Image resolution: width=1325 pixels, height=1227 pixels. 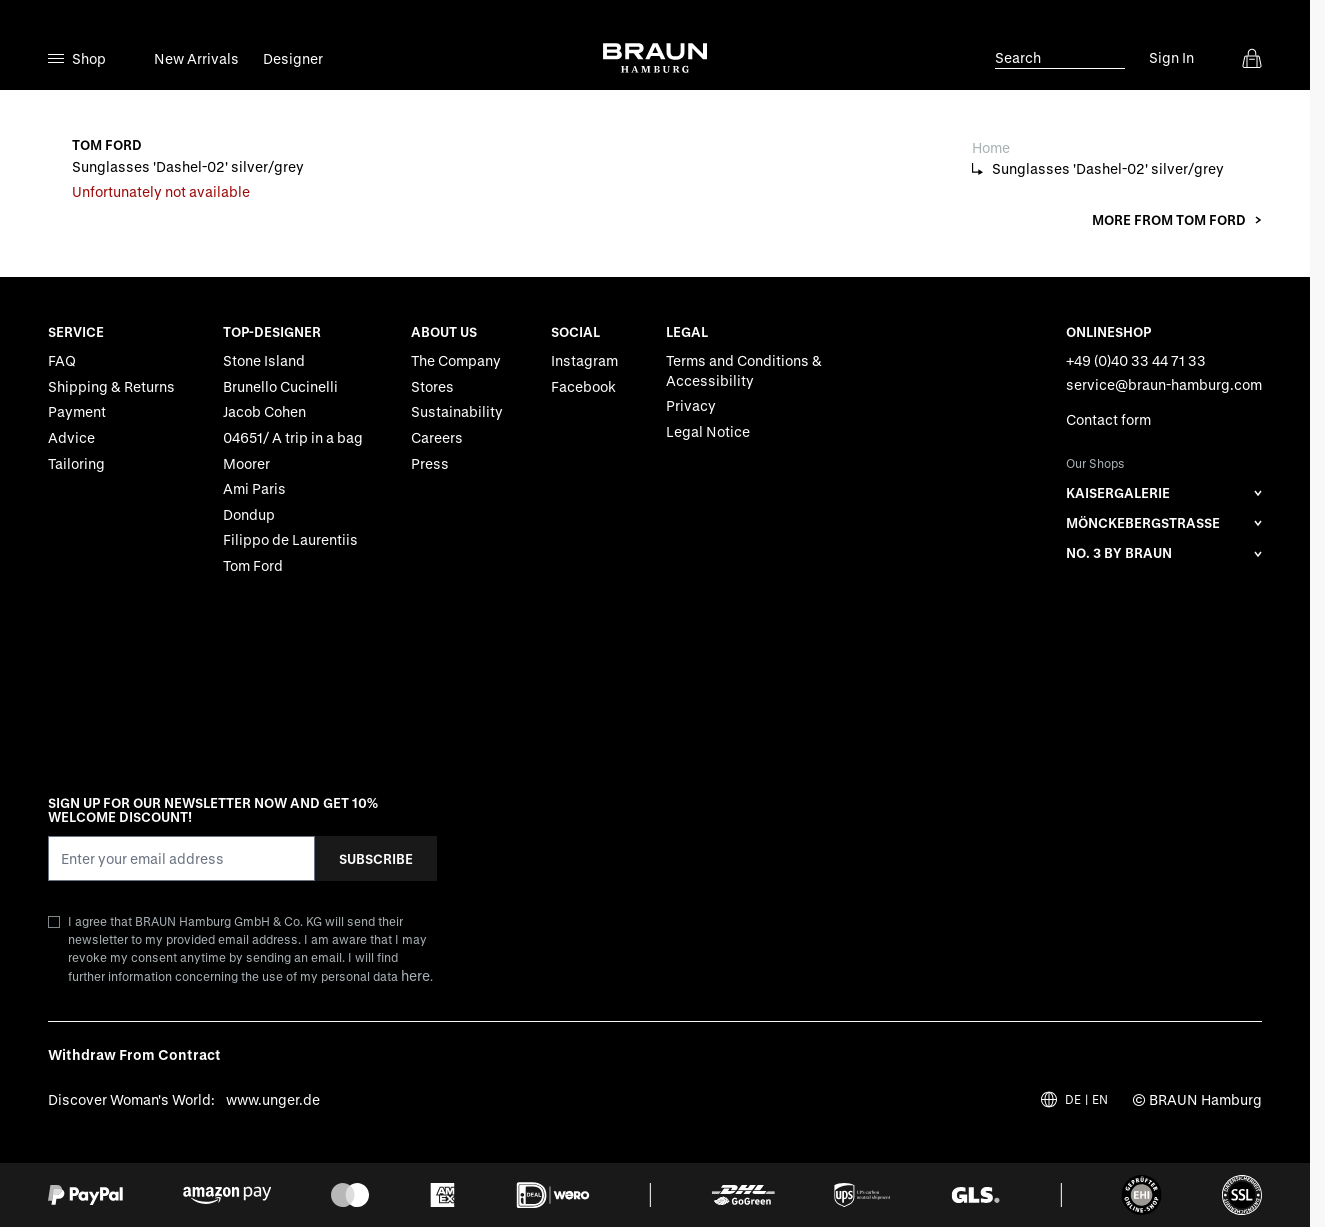 What do you see at coordinates (1164, 384) in the screenshot?
I see `service@braun-hamburg.com` at bounding box center [1164, 384].